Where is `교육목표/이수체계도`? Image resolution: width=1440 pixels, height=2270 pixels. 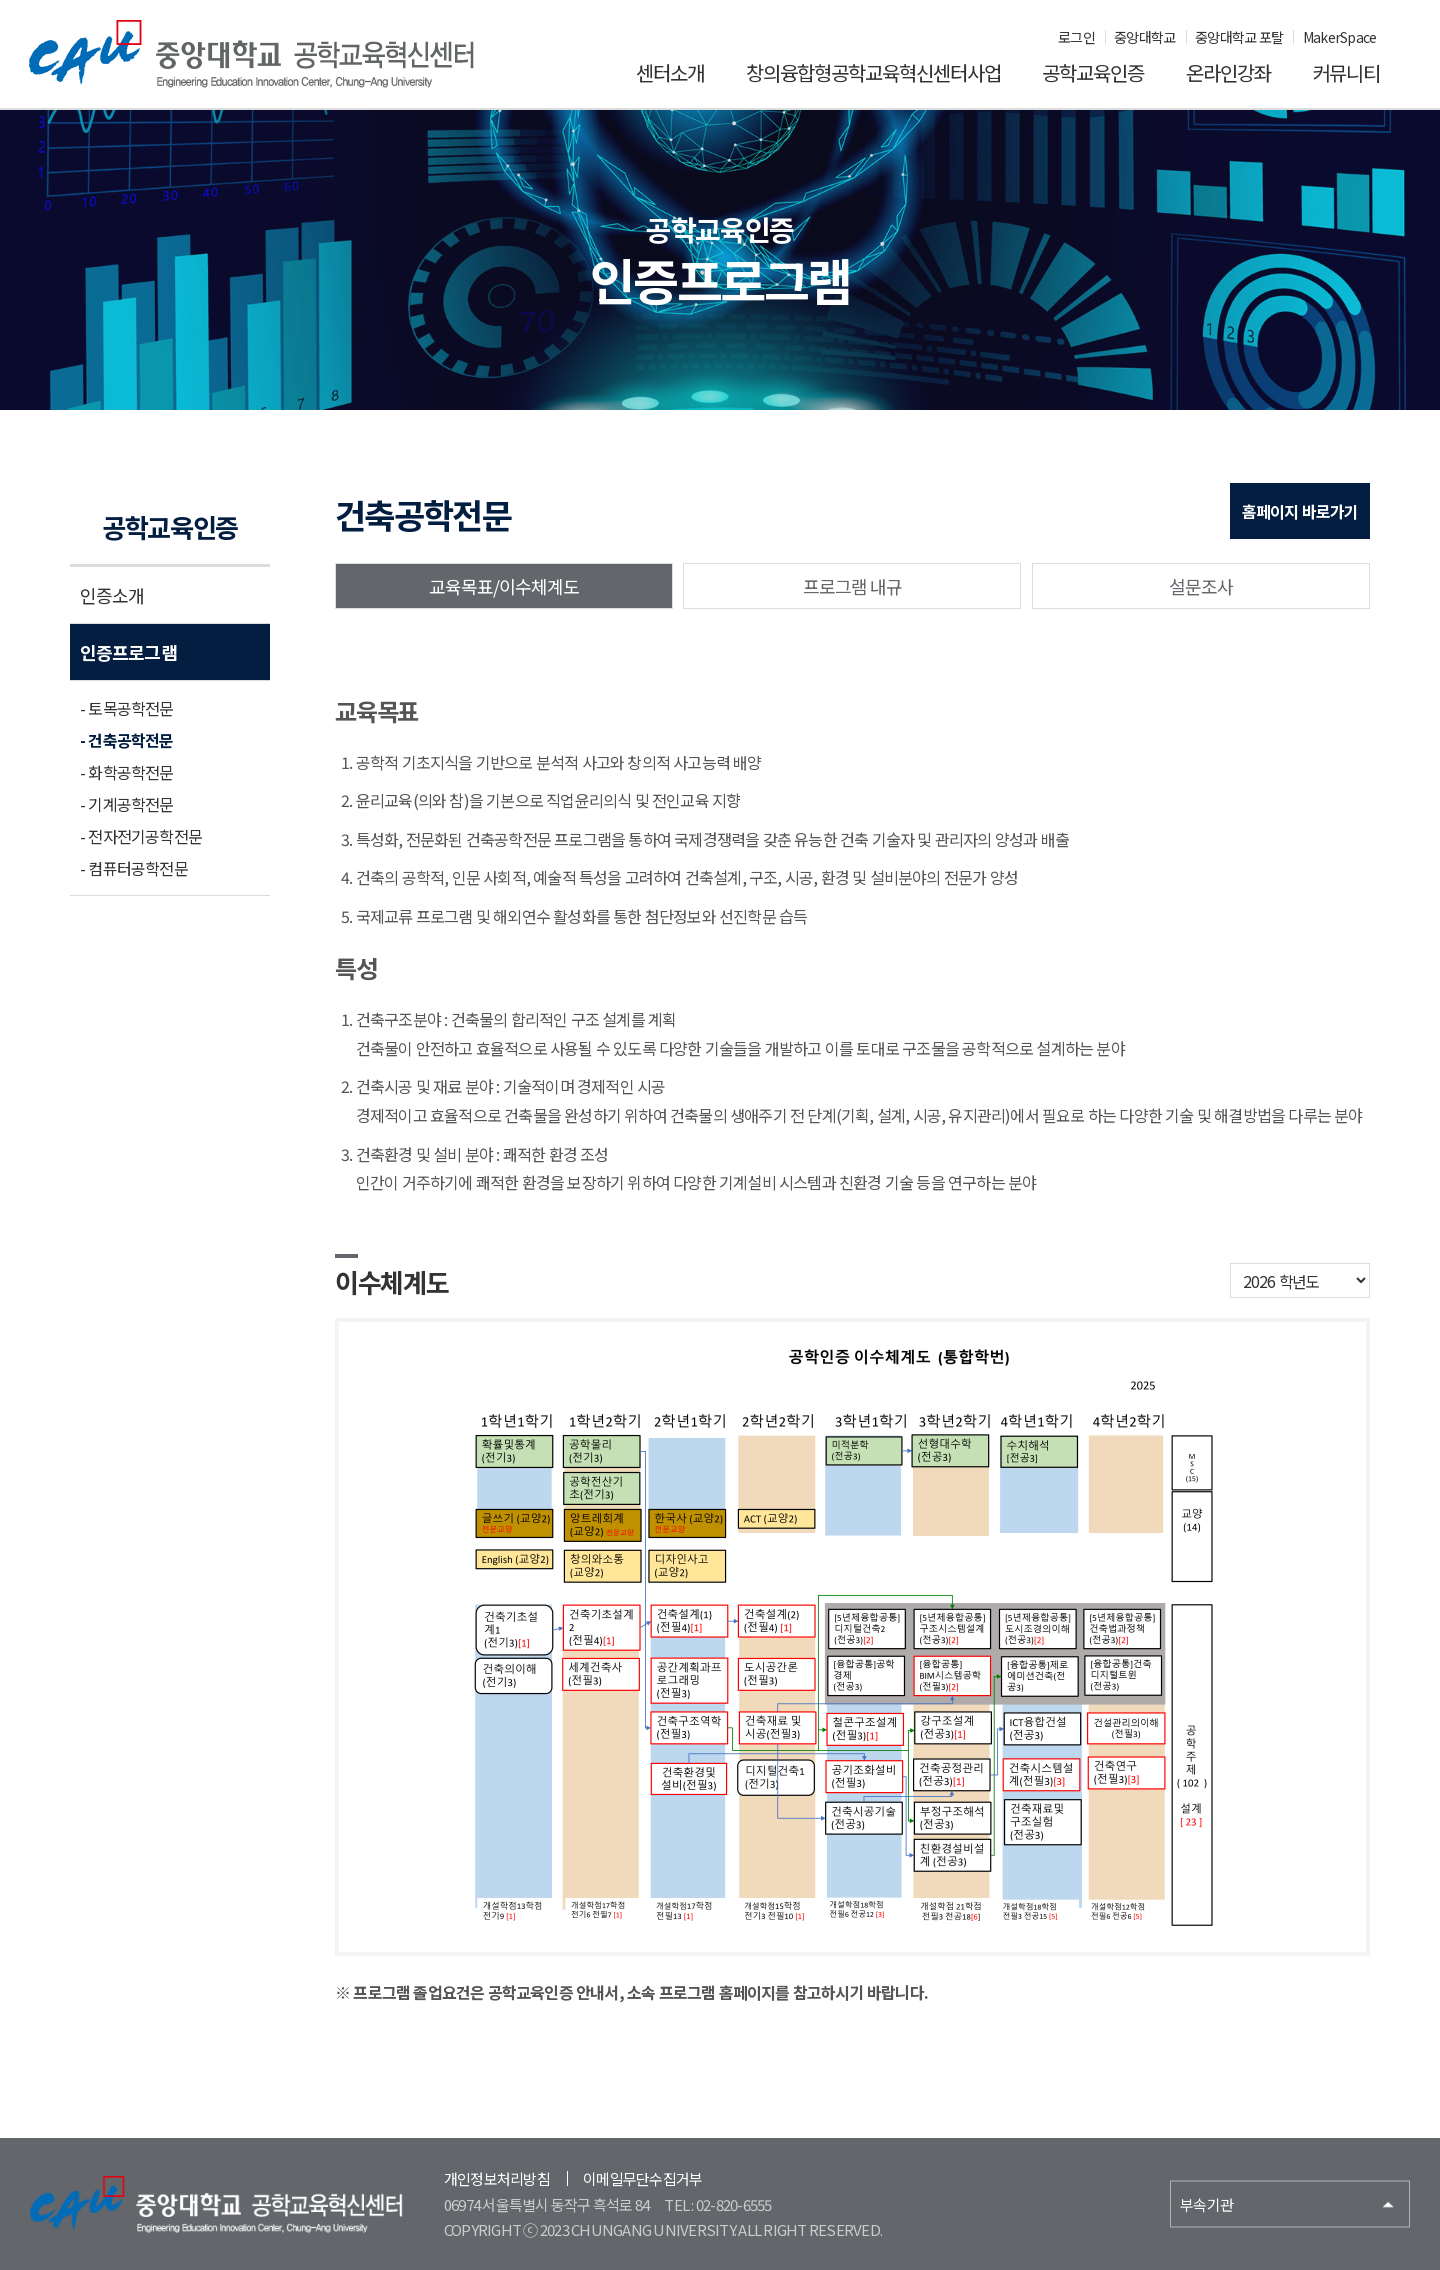
교육목표/이수체계도 is located at coordinates (504, 586).